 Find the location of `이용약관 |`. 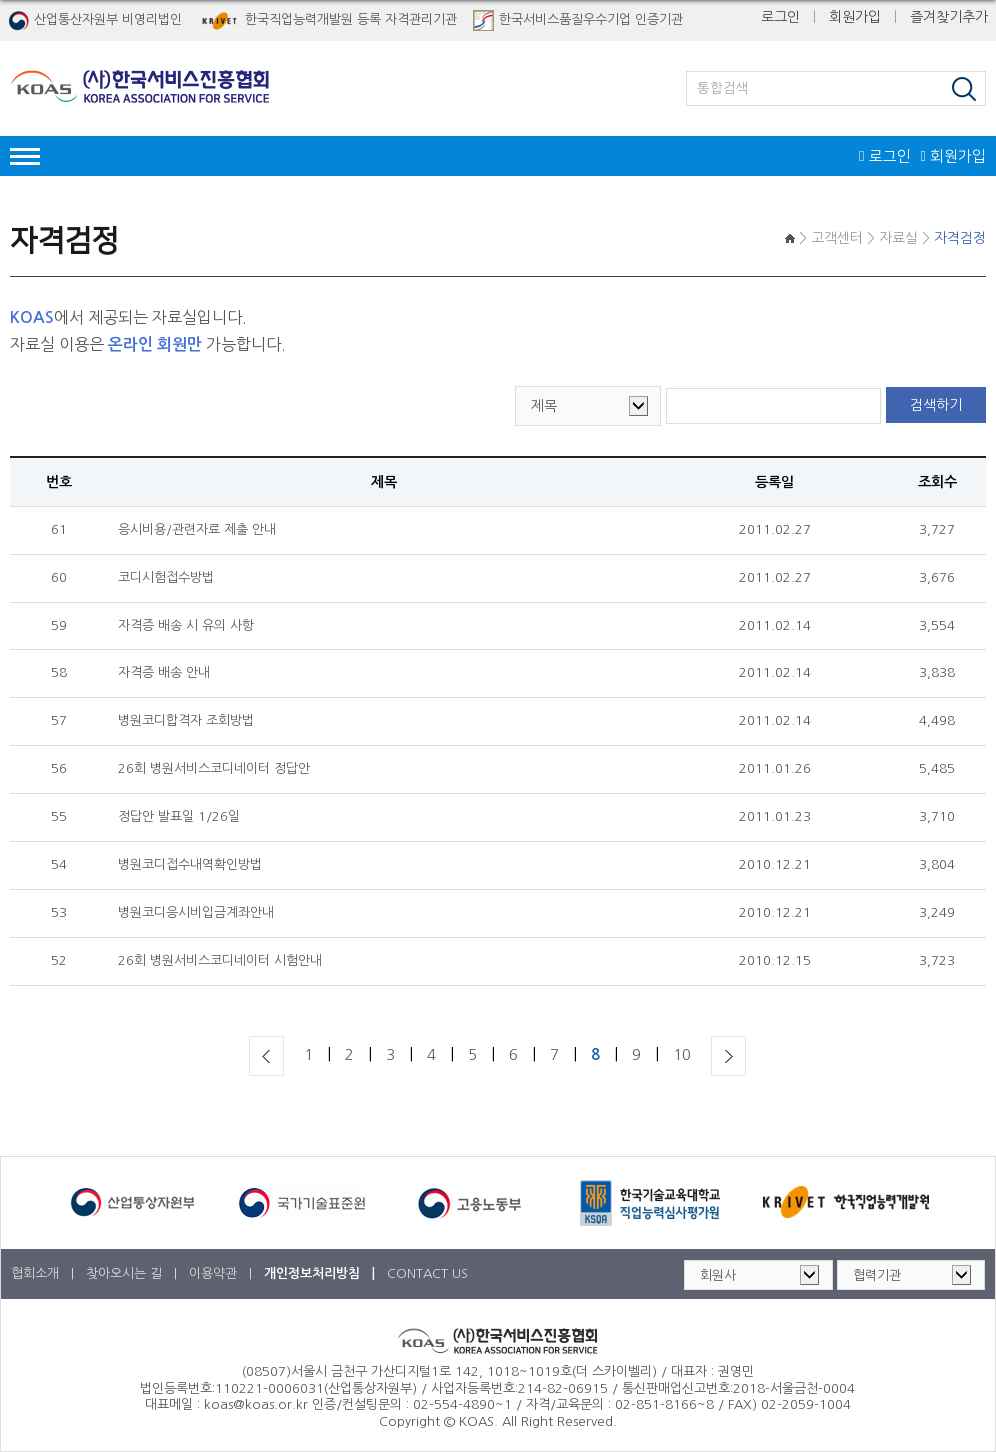

이용약관 | is located at coordinates (222, 1273).